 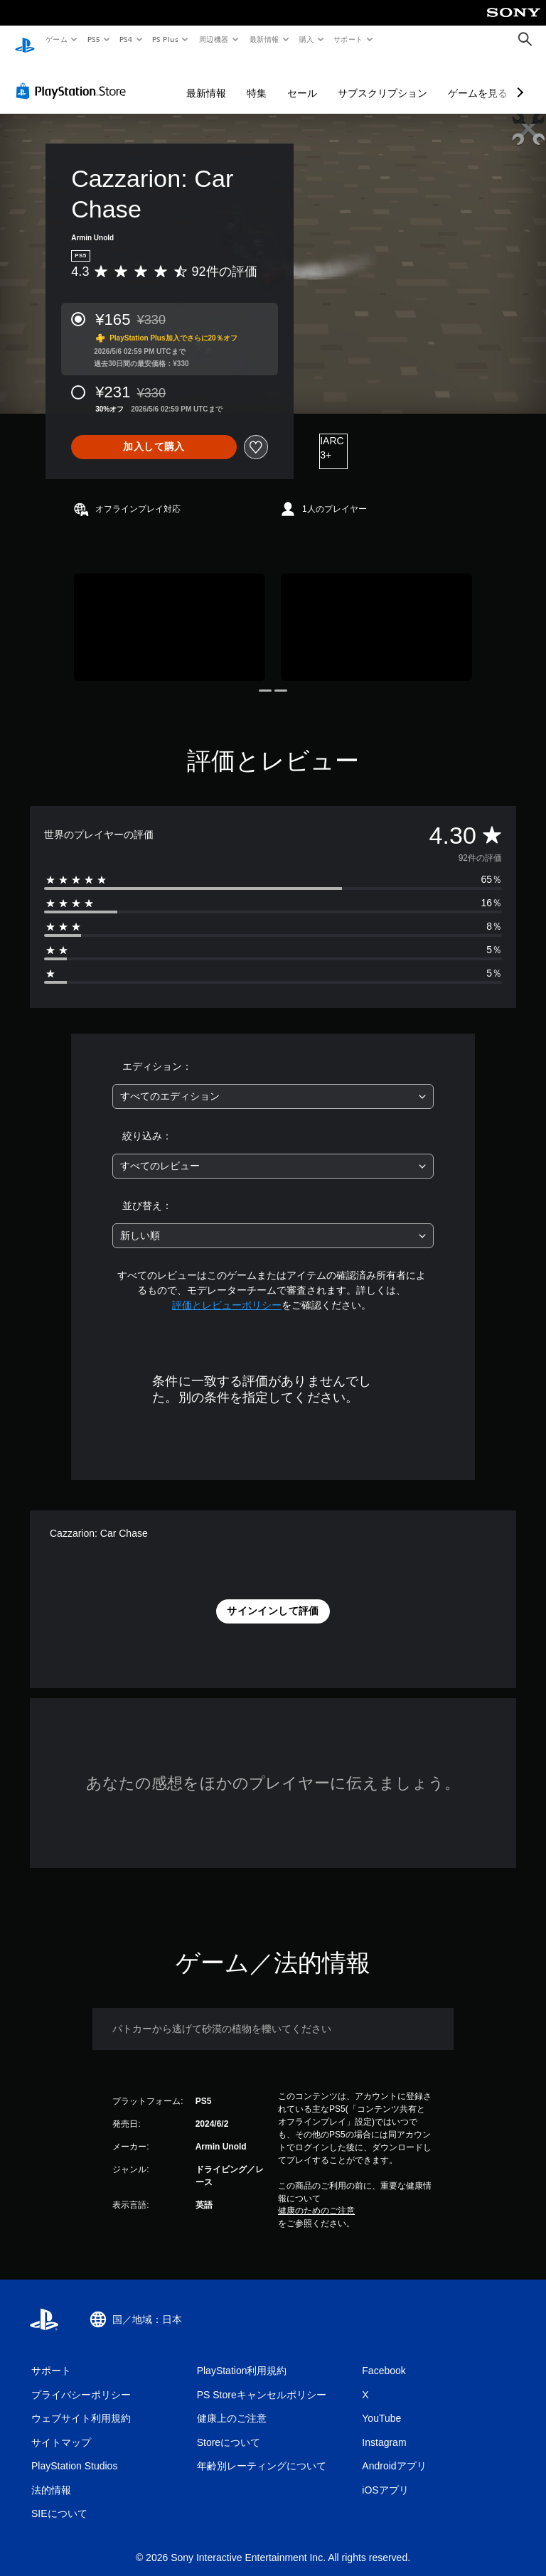 I want to click on PS5, so click(x=93, y=39).